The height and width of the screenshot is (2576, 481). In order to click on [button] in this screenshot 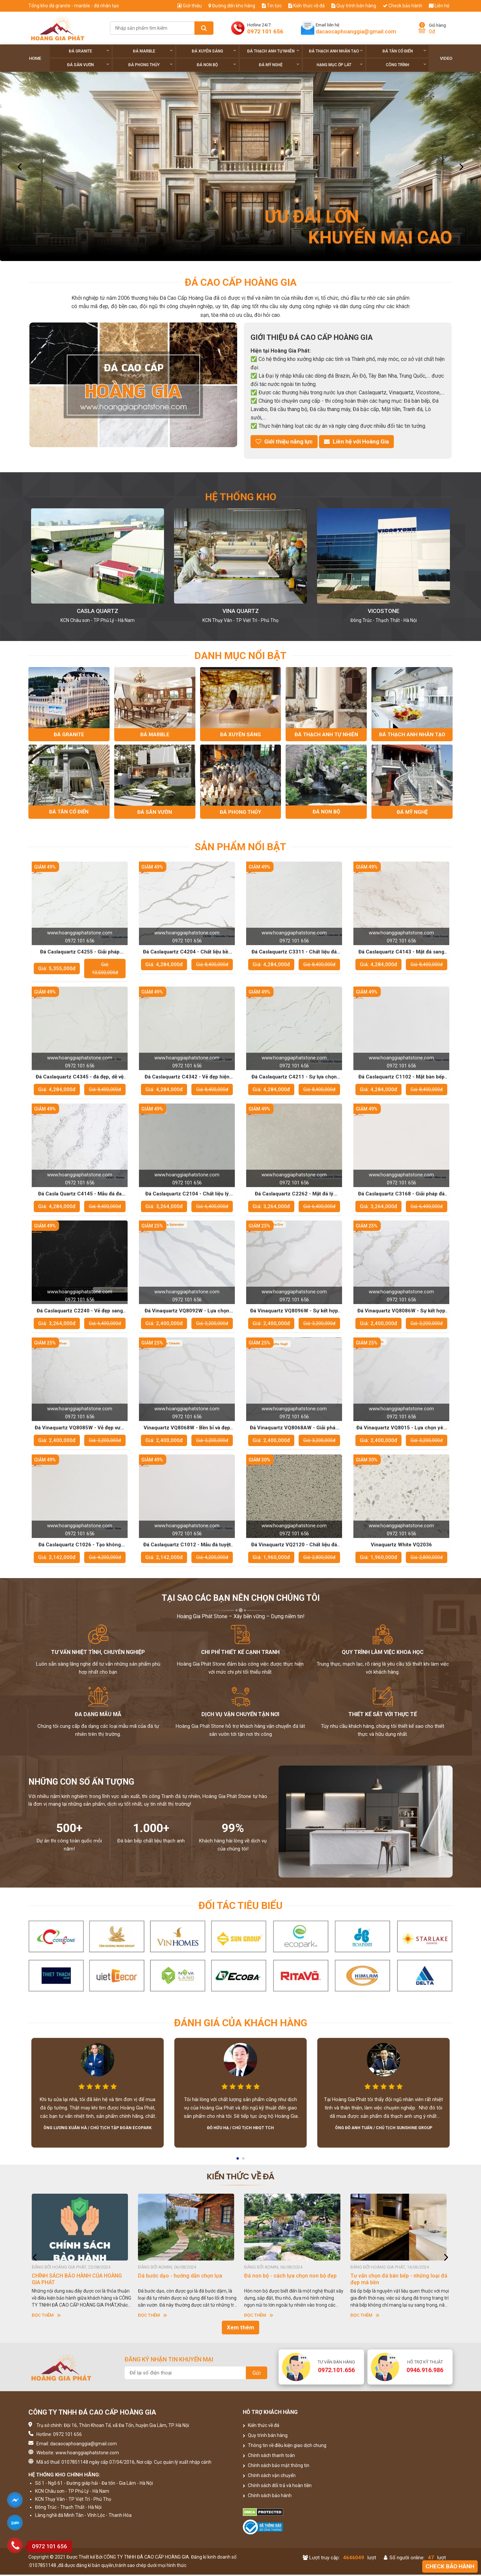, I will do `click(32, 569)`.